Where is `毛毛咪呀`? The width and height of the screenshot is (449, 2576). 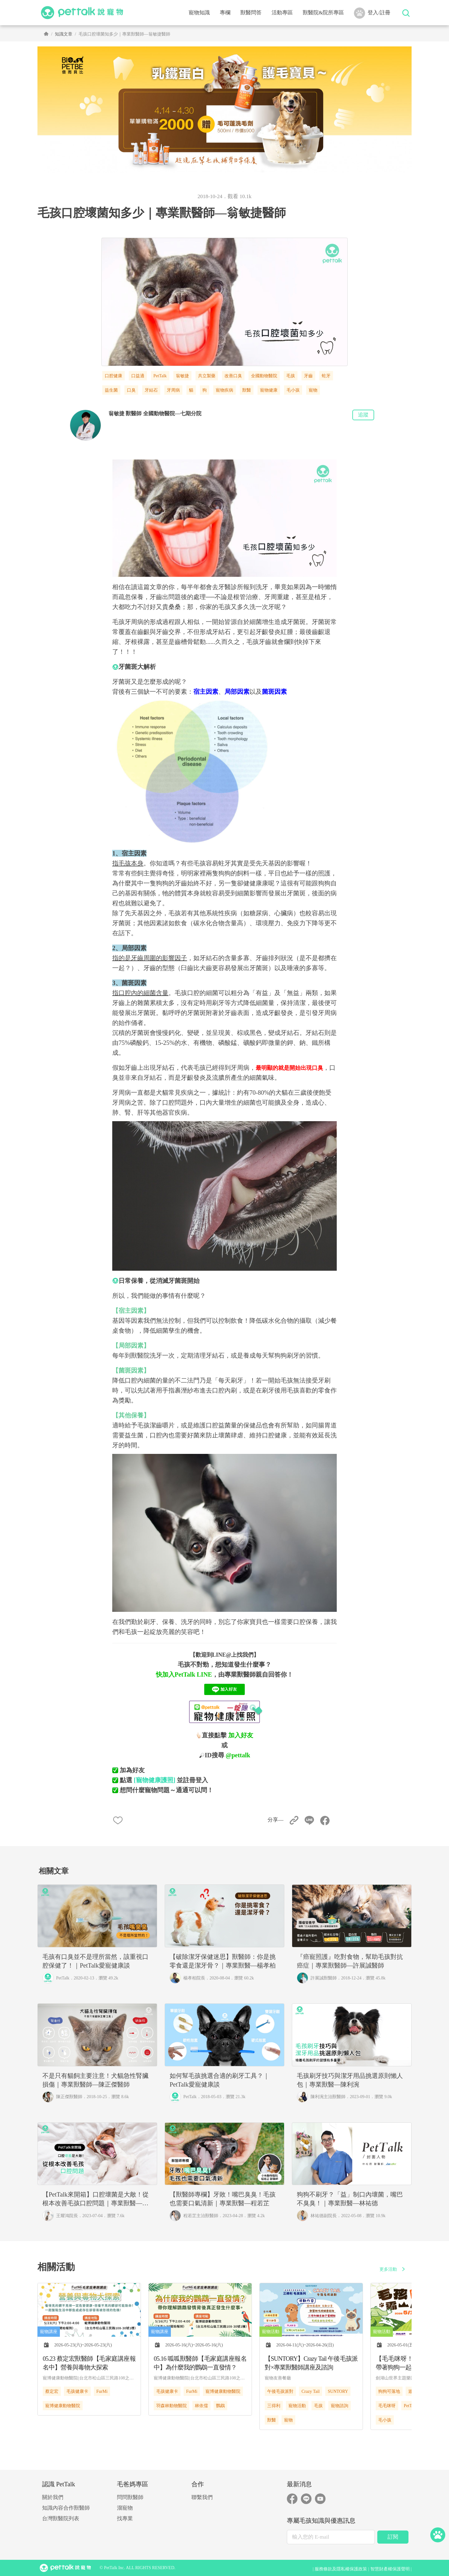 毛毛咪呀 is located at coordinates (387, 2405).